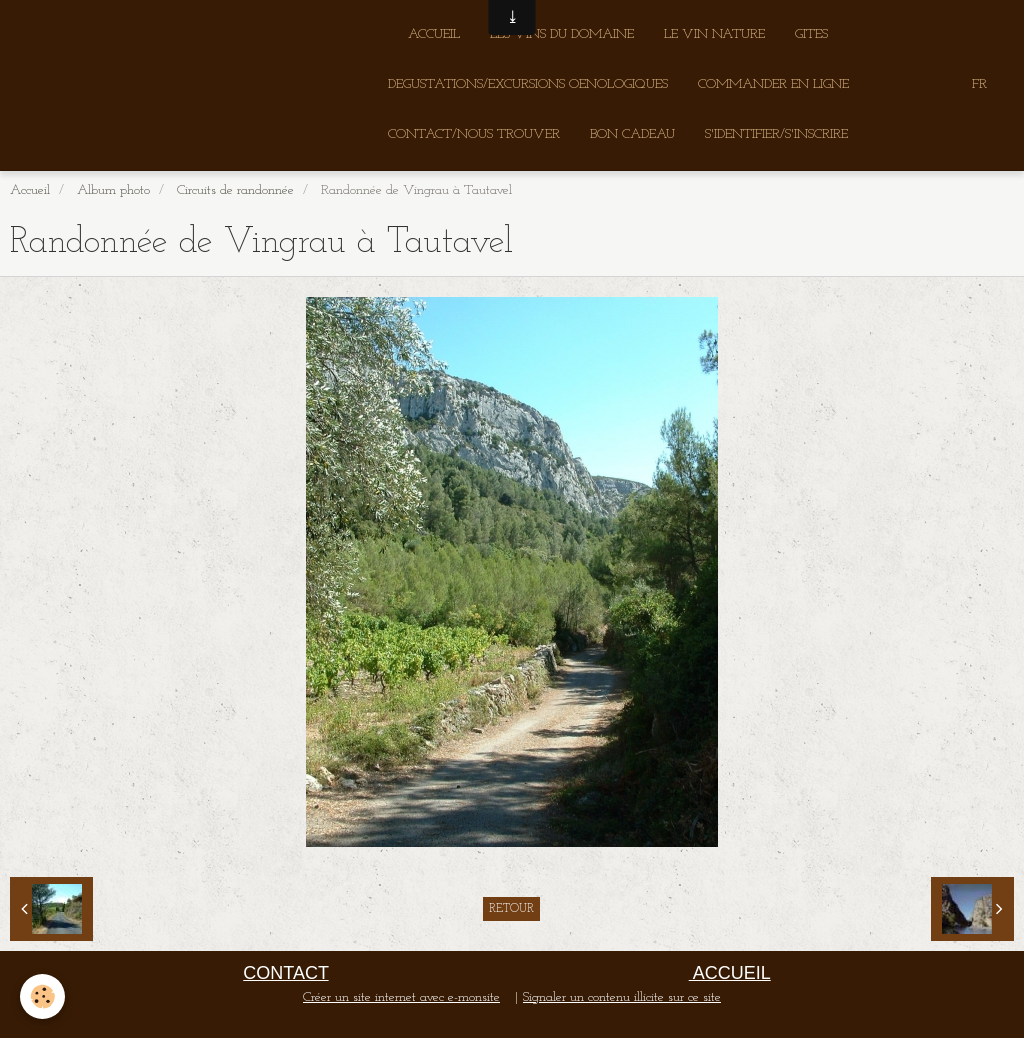 The image size is (1024, 1038). Describe the element at coordinates (979, 84) in the screenshot. I see `FR` at that location.